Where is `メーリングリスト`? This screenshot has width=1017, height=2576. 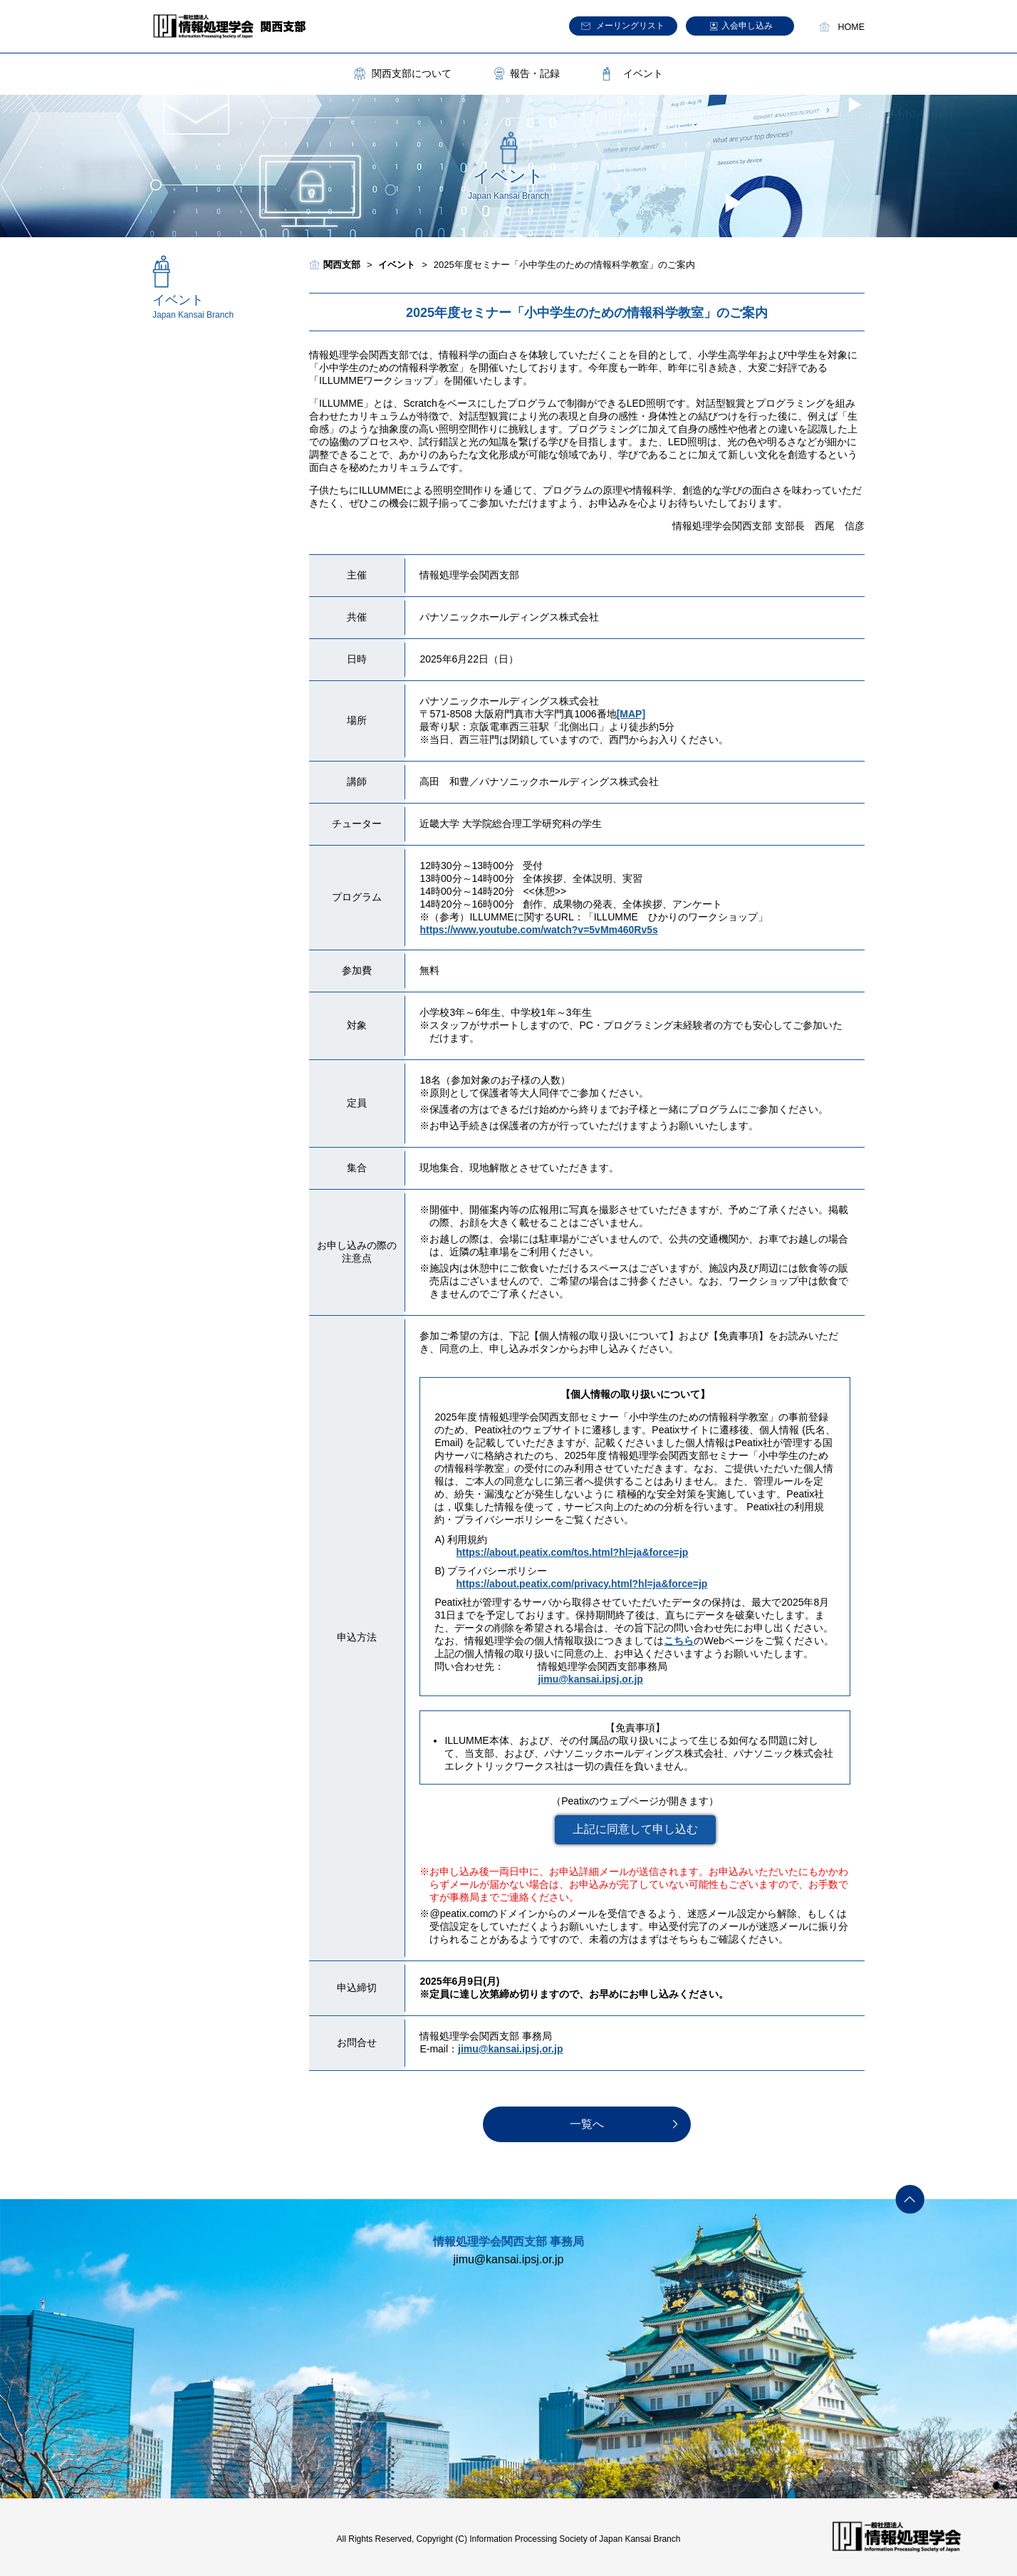
メーリングリスト is located at coordinates (630, 26).